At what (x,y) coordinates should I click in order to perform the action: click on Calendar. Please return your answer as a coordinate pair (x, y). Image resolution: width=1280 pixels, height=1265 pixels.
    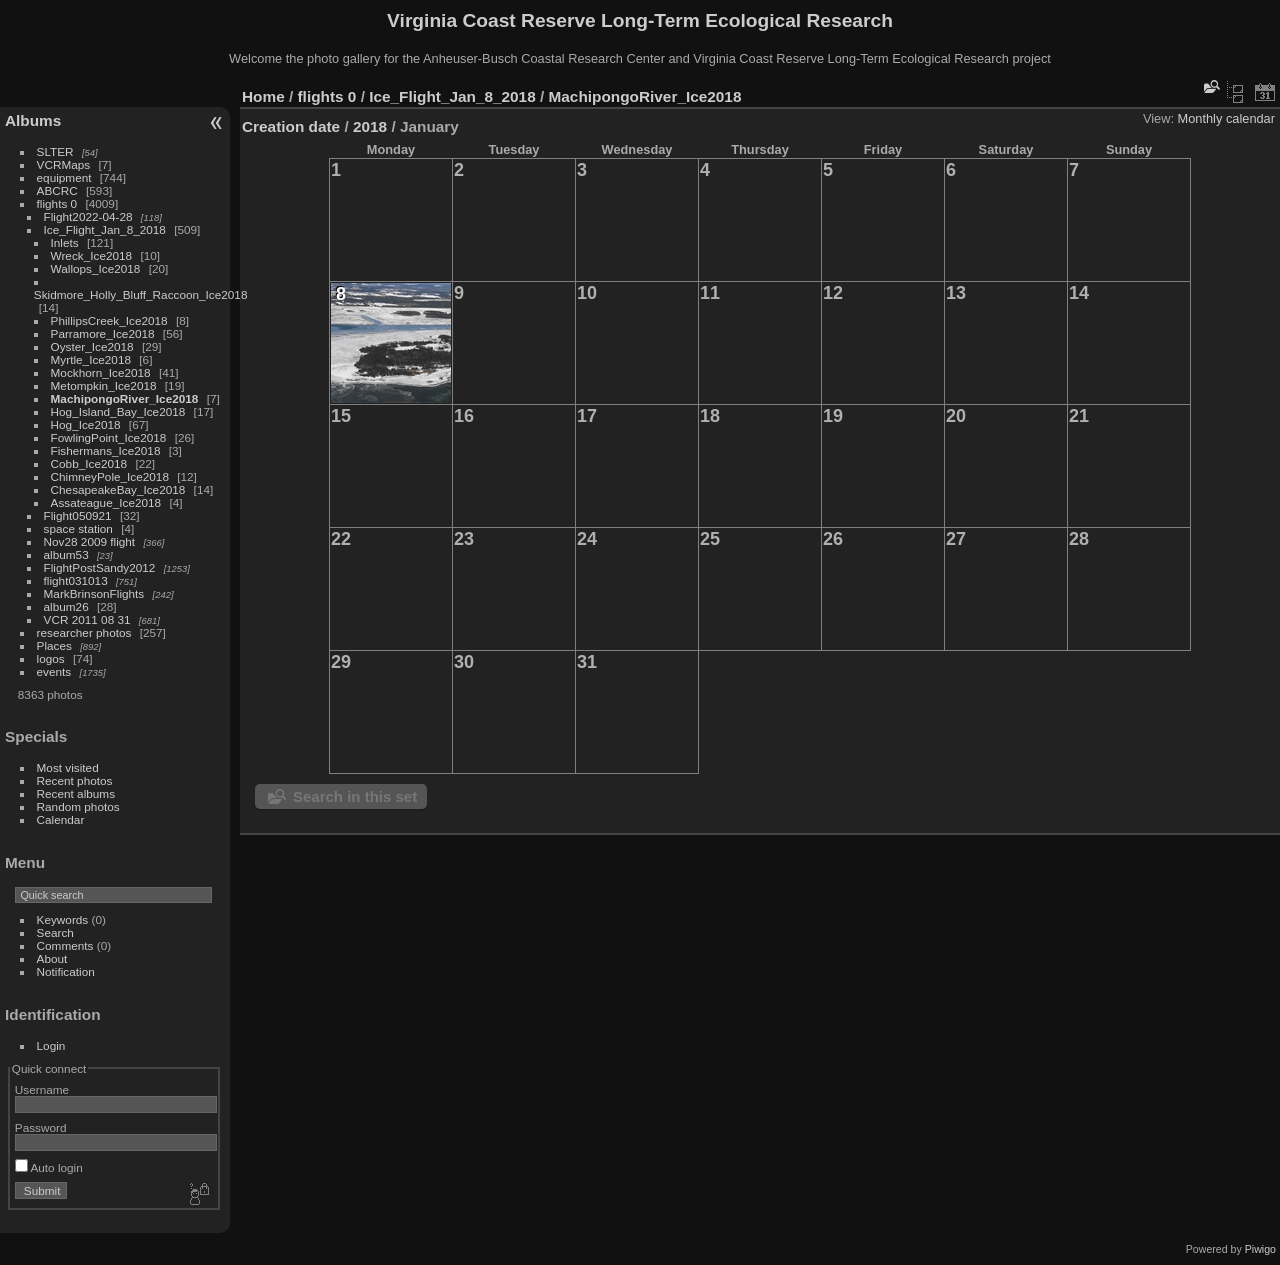
    Looking at the image, I should click on (61, 819).